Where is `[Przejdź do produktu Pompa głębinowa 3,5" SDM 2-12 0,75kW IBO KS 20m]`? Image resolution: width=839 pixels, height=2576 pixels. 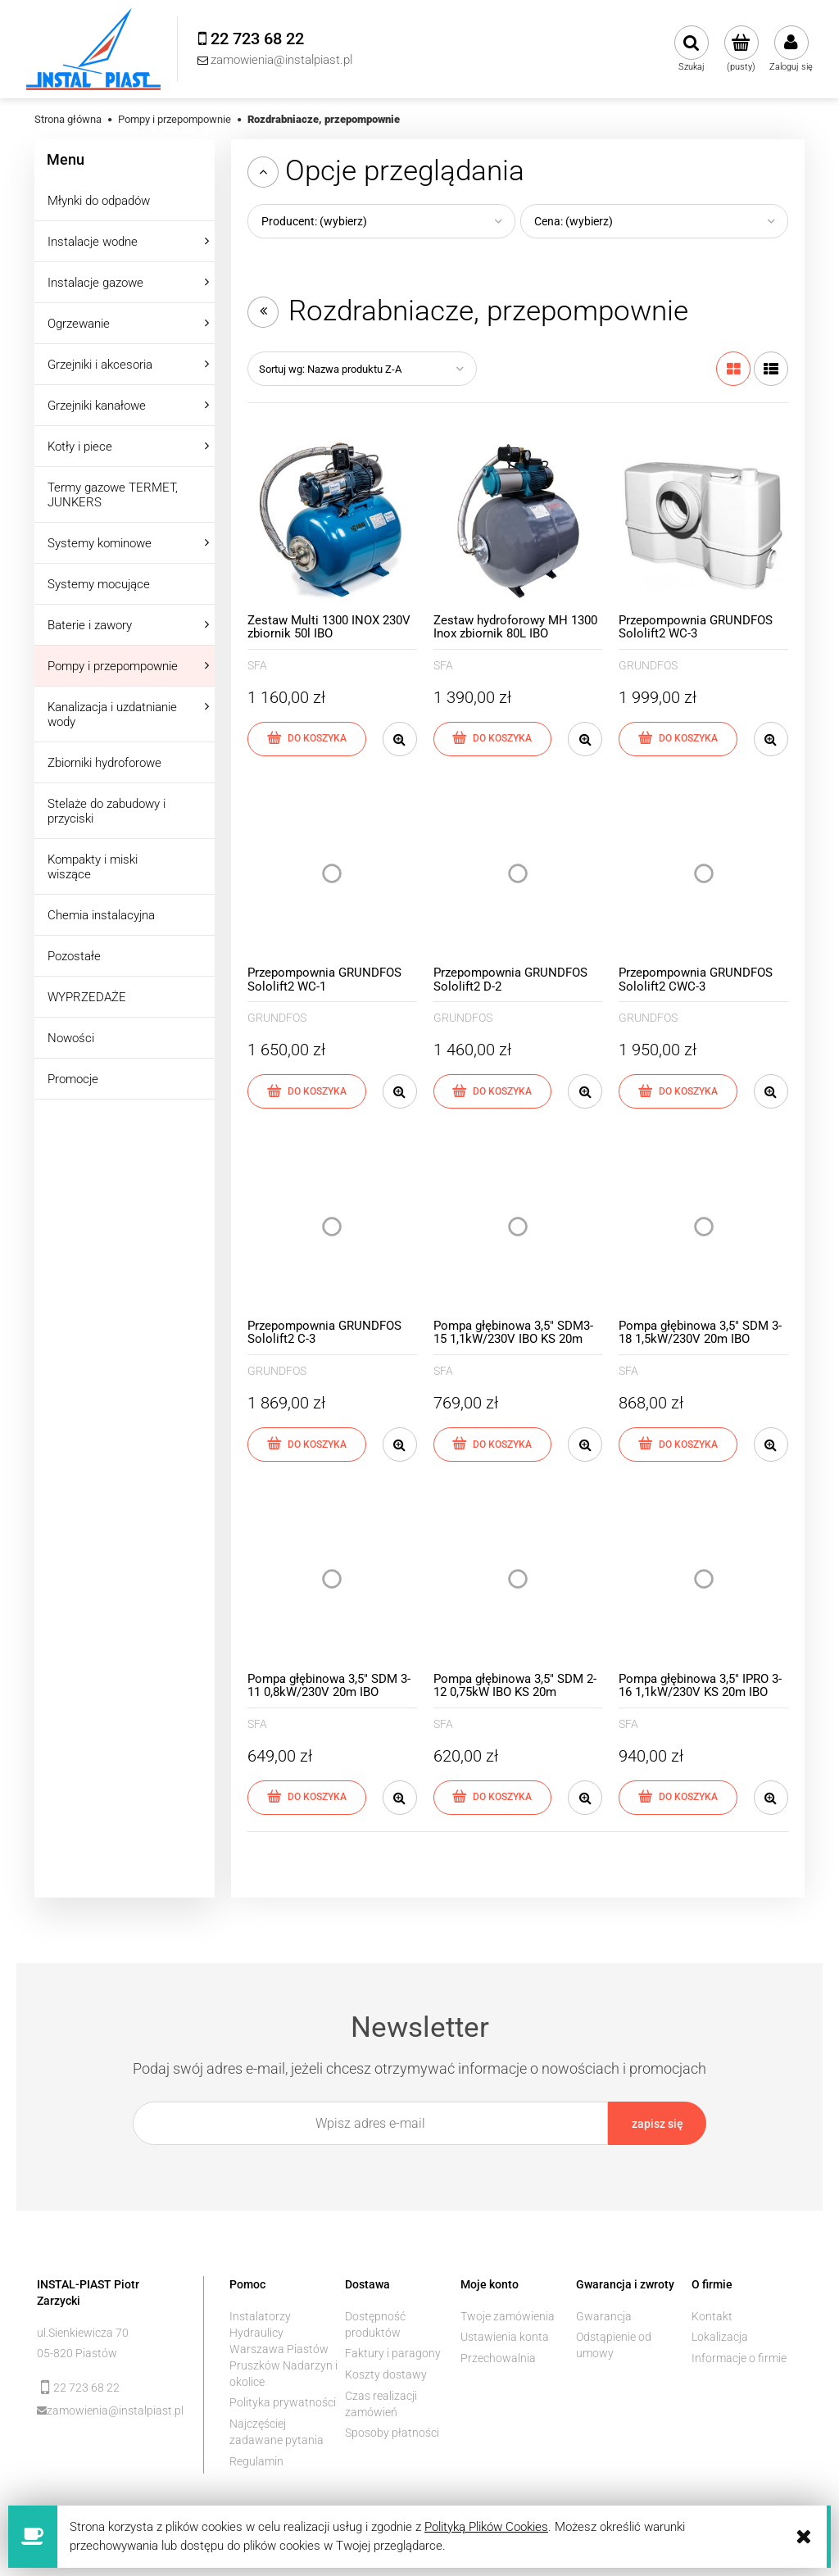
[Przejdź do produktu Pompa głębinowa 3,5" SDM 2-12 0,75kW IBO KS 20m] is located at coordinates (518, 1579).